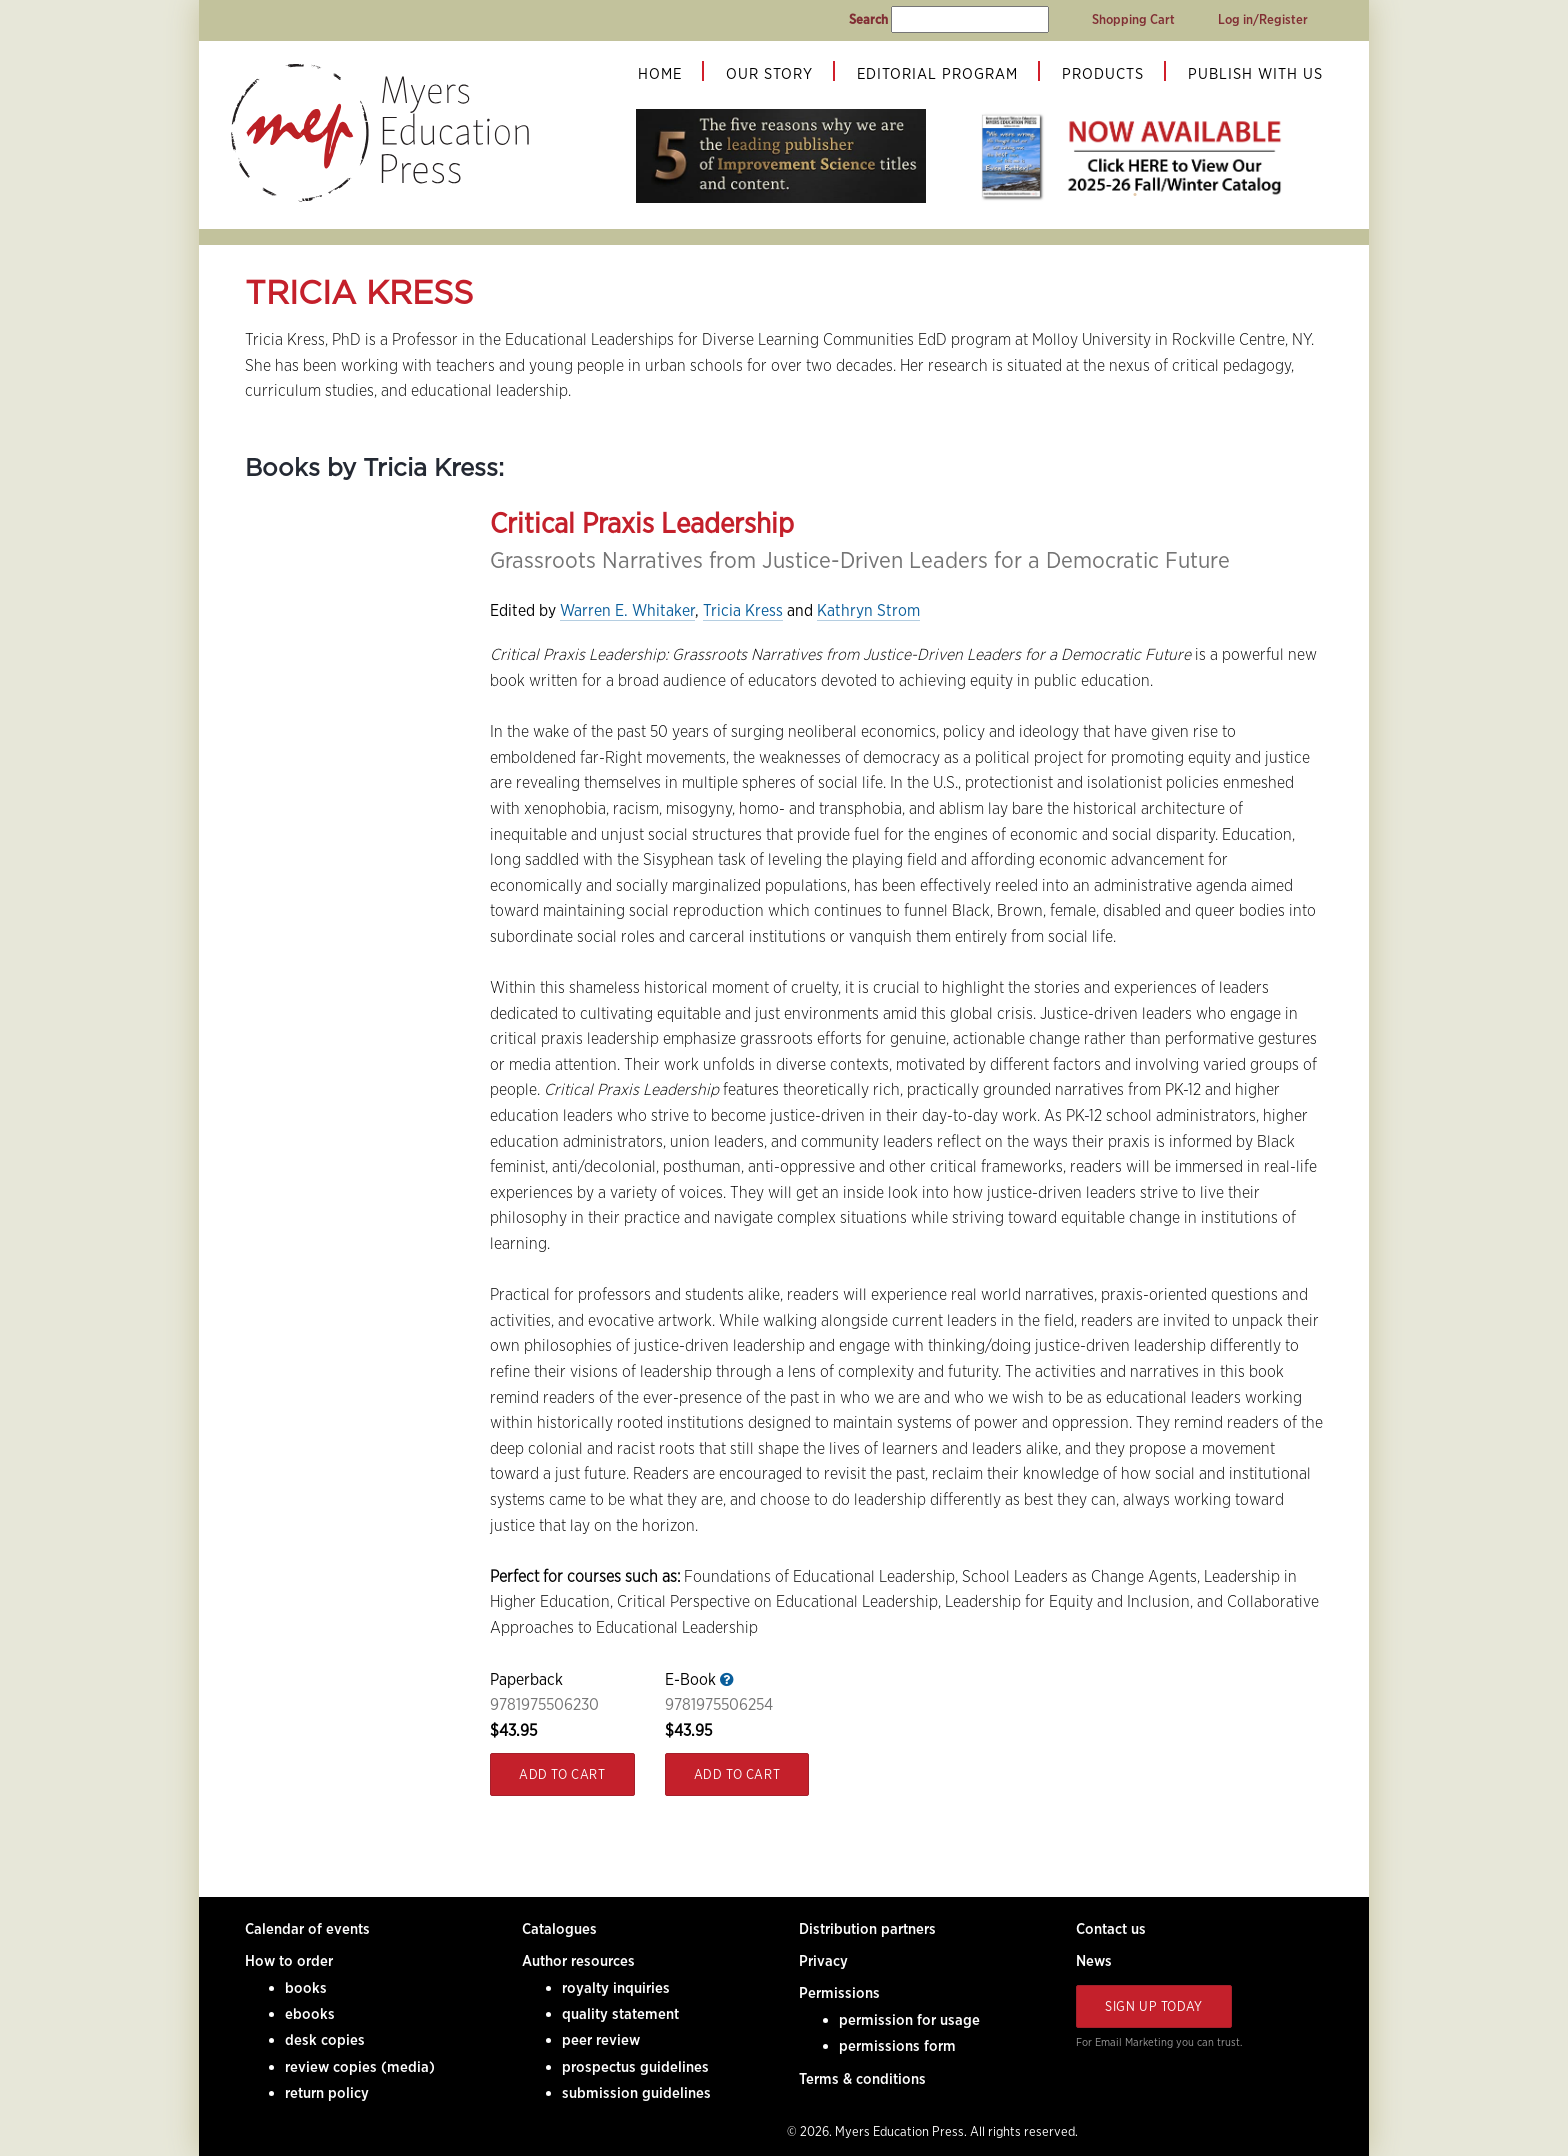 This screenshot has width=1568, height=2156. I want to click on Distribution partners, so click(867, 1929).